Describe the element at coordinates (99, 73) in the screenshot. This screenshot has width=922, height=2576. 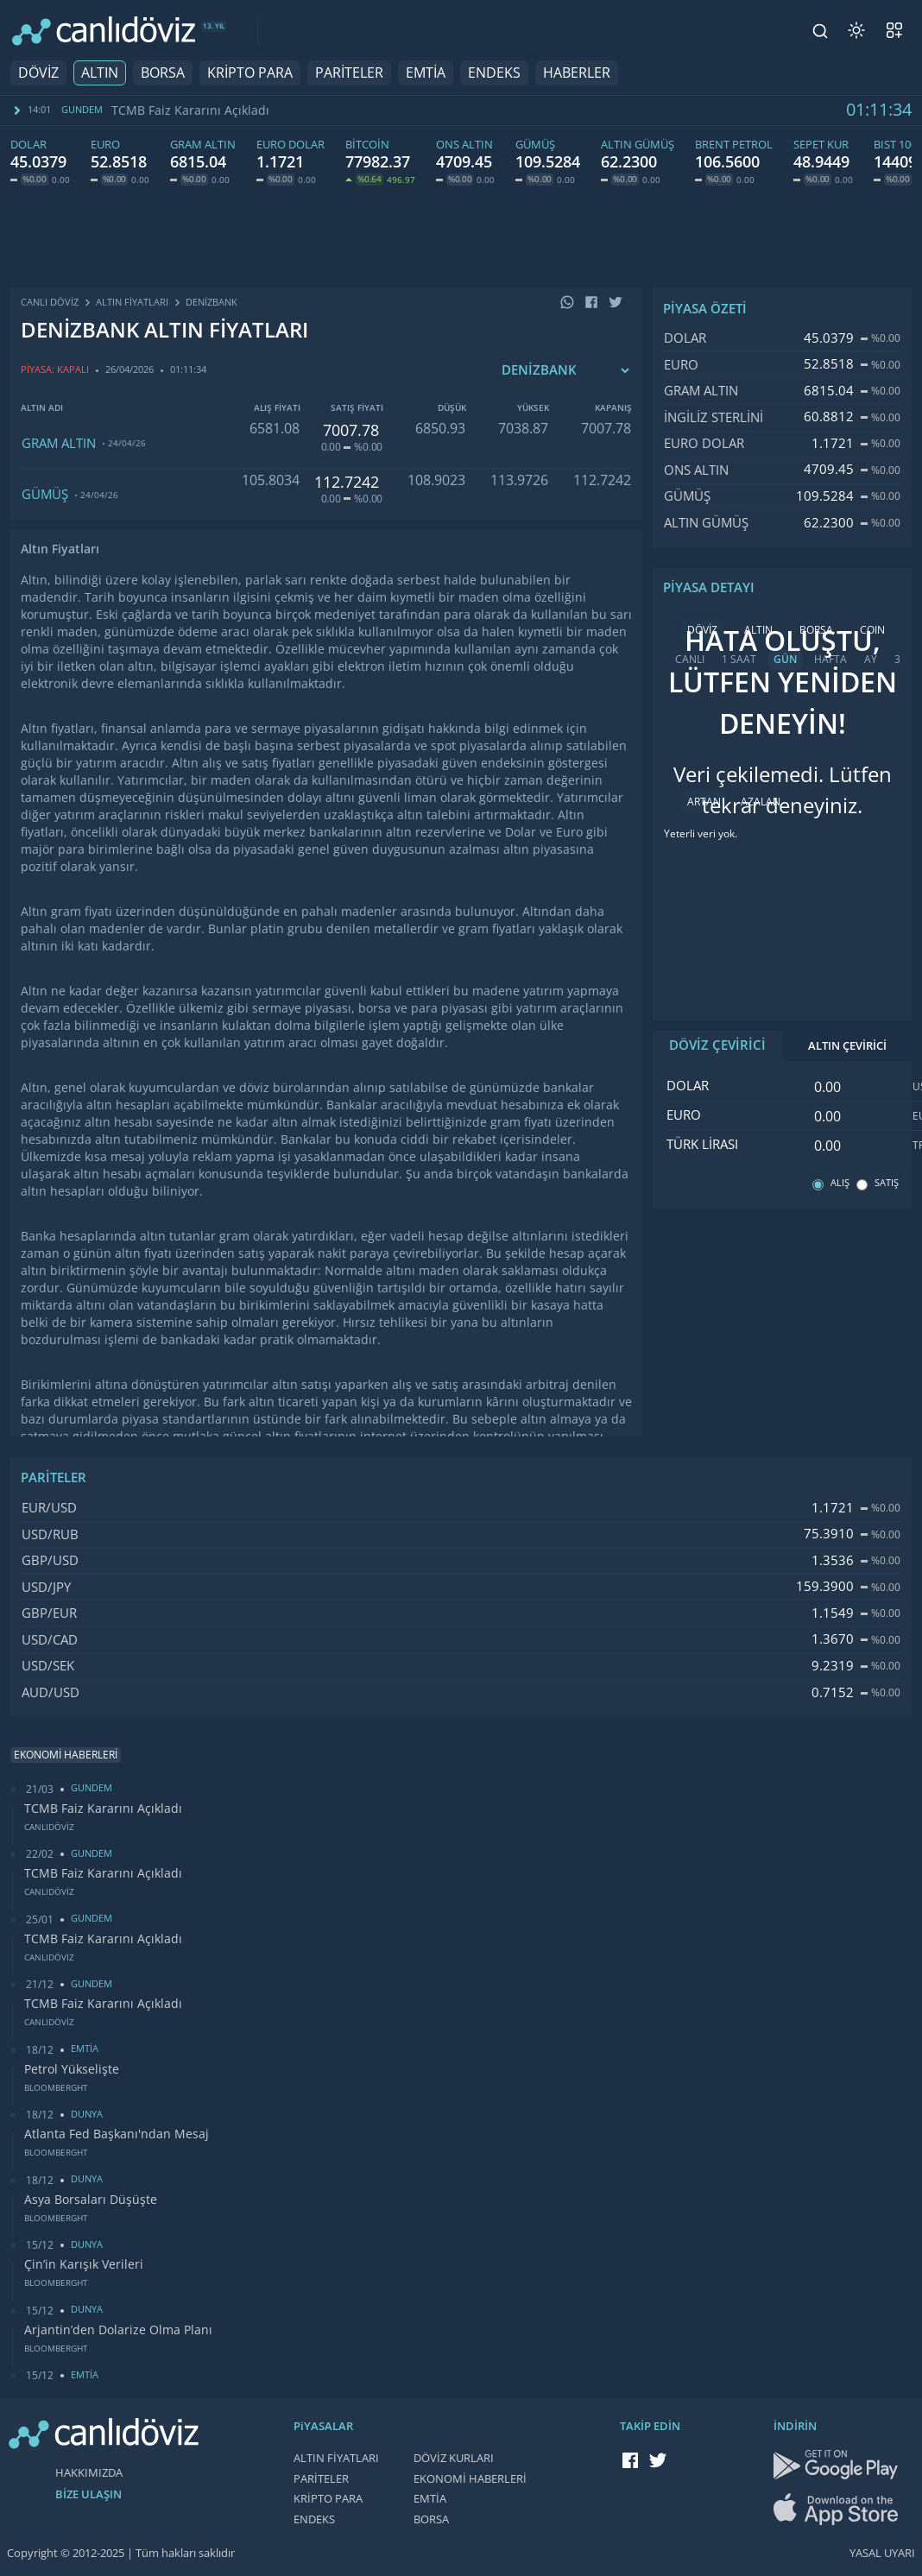
I see `ALTIN` at that location.